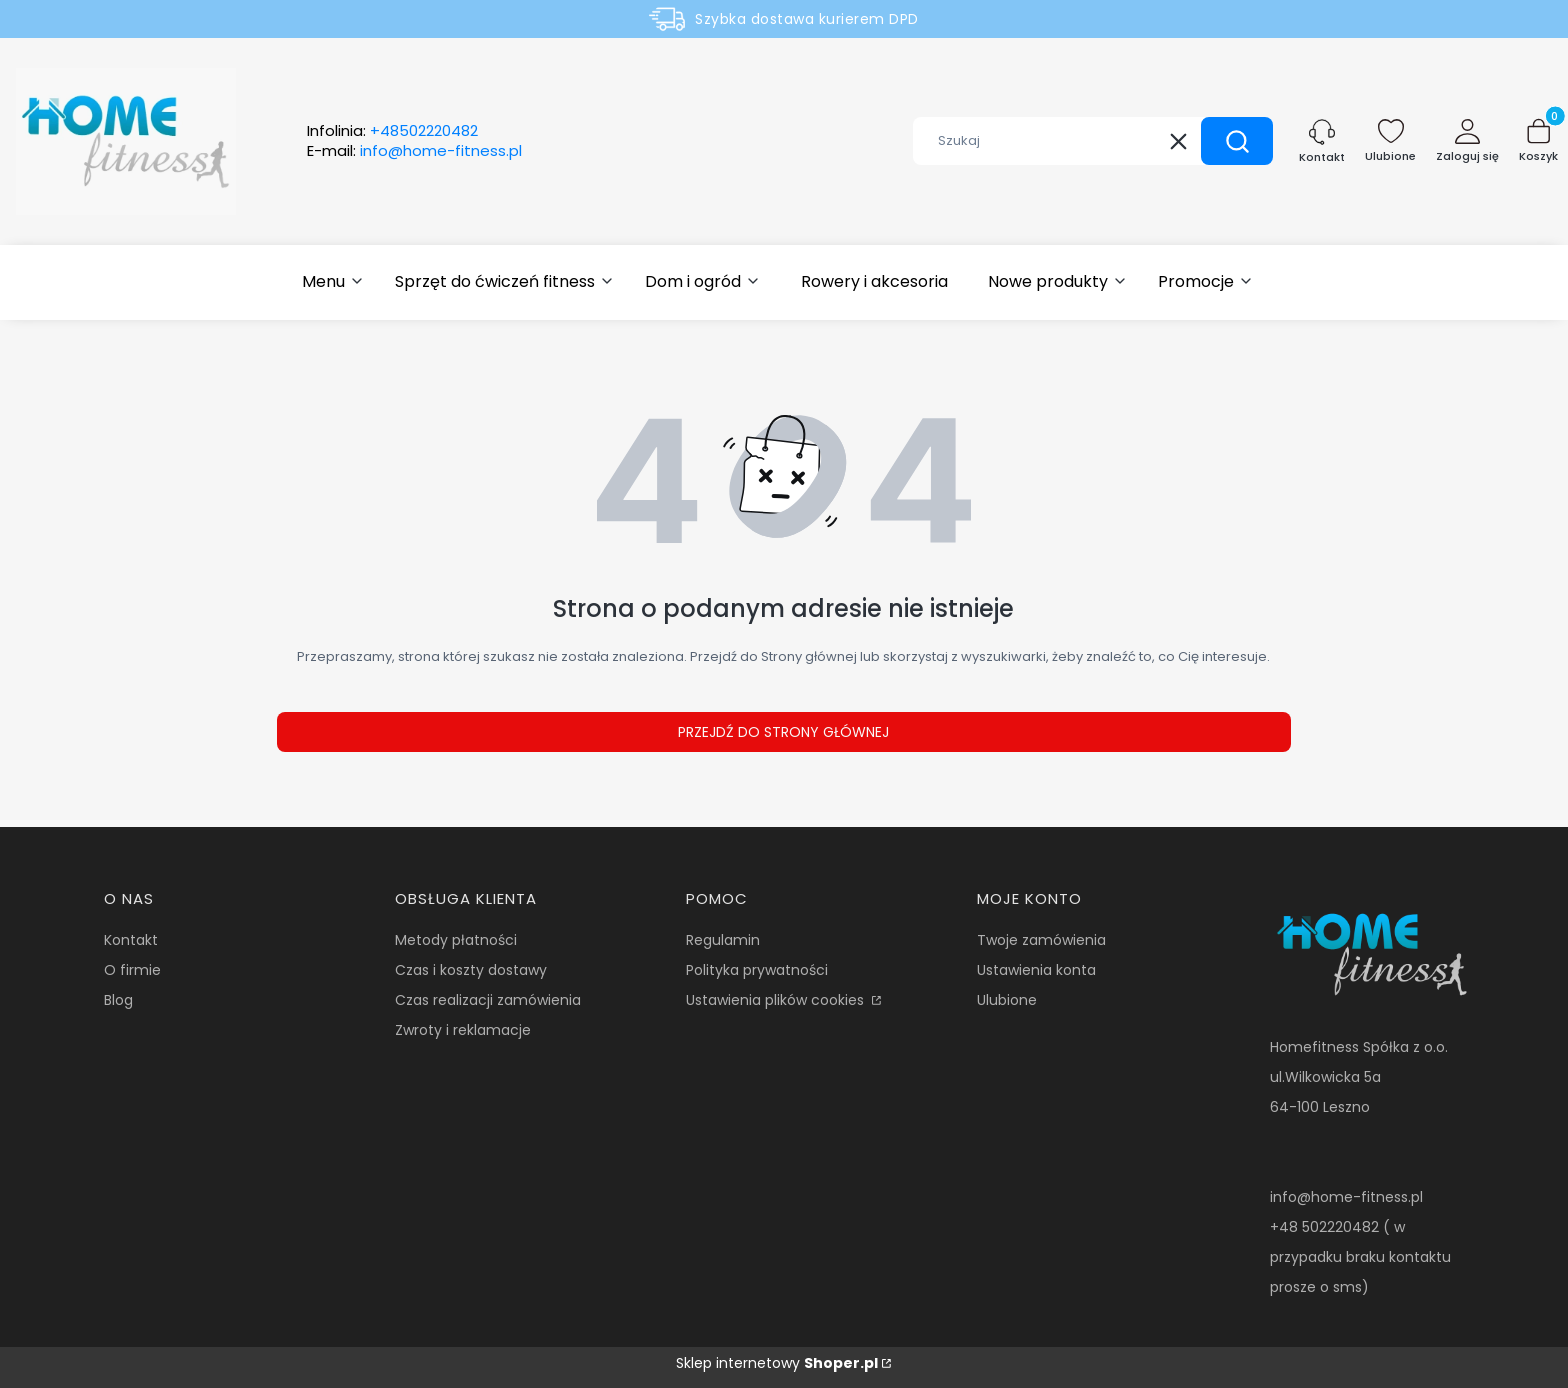  Describe the element at coordinates (1007, 1000) in the screenshot. I see `Ulubione` at that location.